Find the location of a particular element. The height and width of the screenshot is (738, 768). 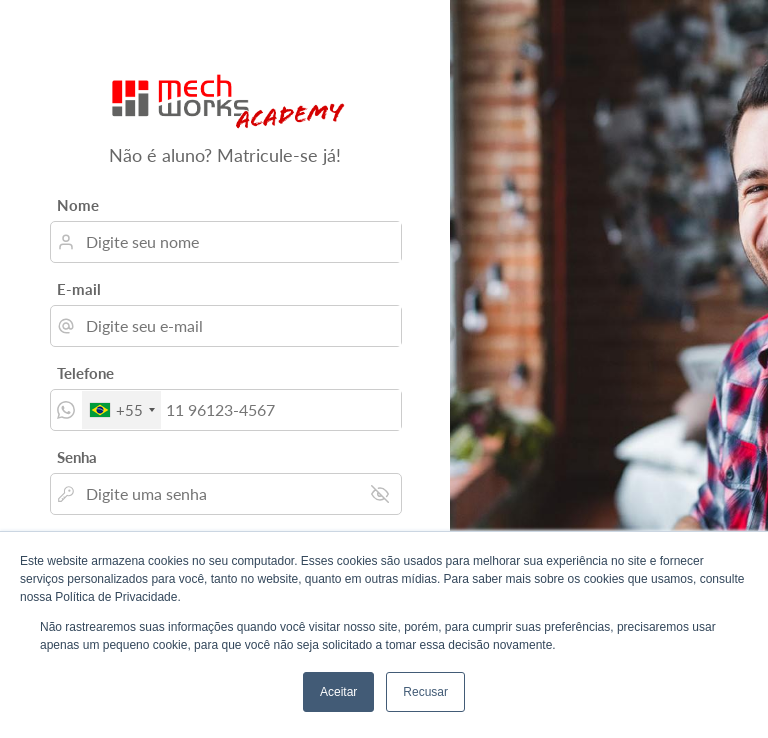

Aceitar [button] is located at coordinates (338, 692).